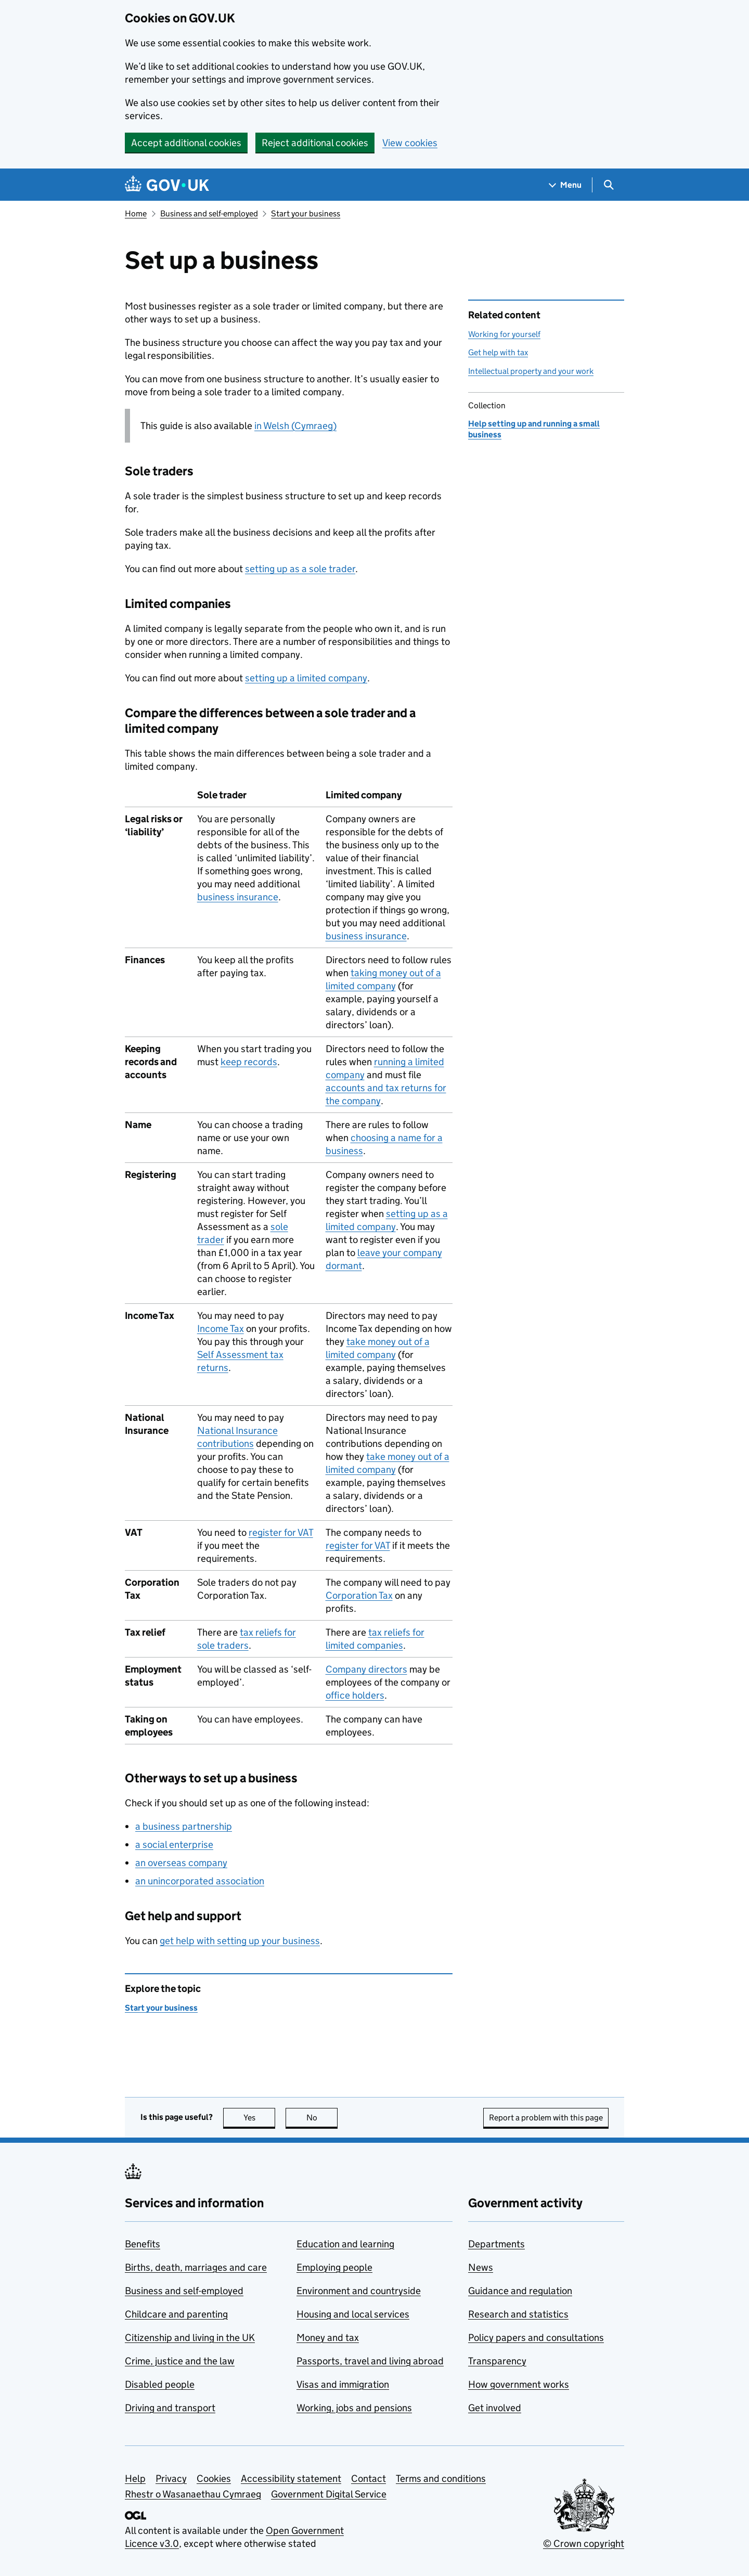  Describe the element at coordinates (135, 2478) in the screenshot. I see `Help` at that location.